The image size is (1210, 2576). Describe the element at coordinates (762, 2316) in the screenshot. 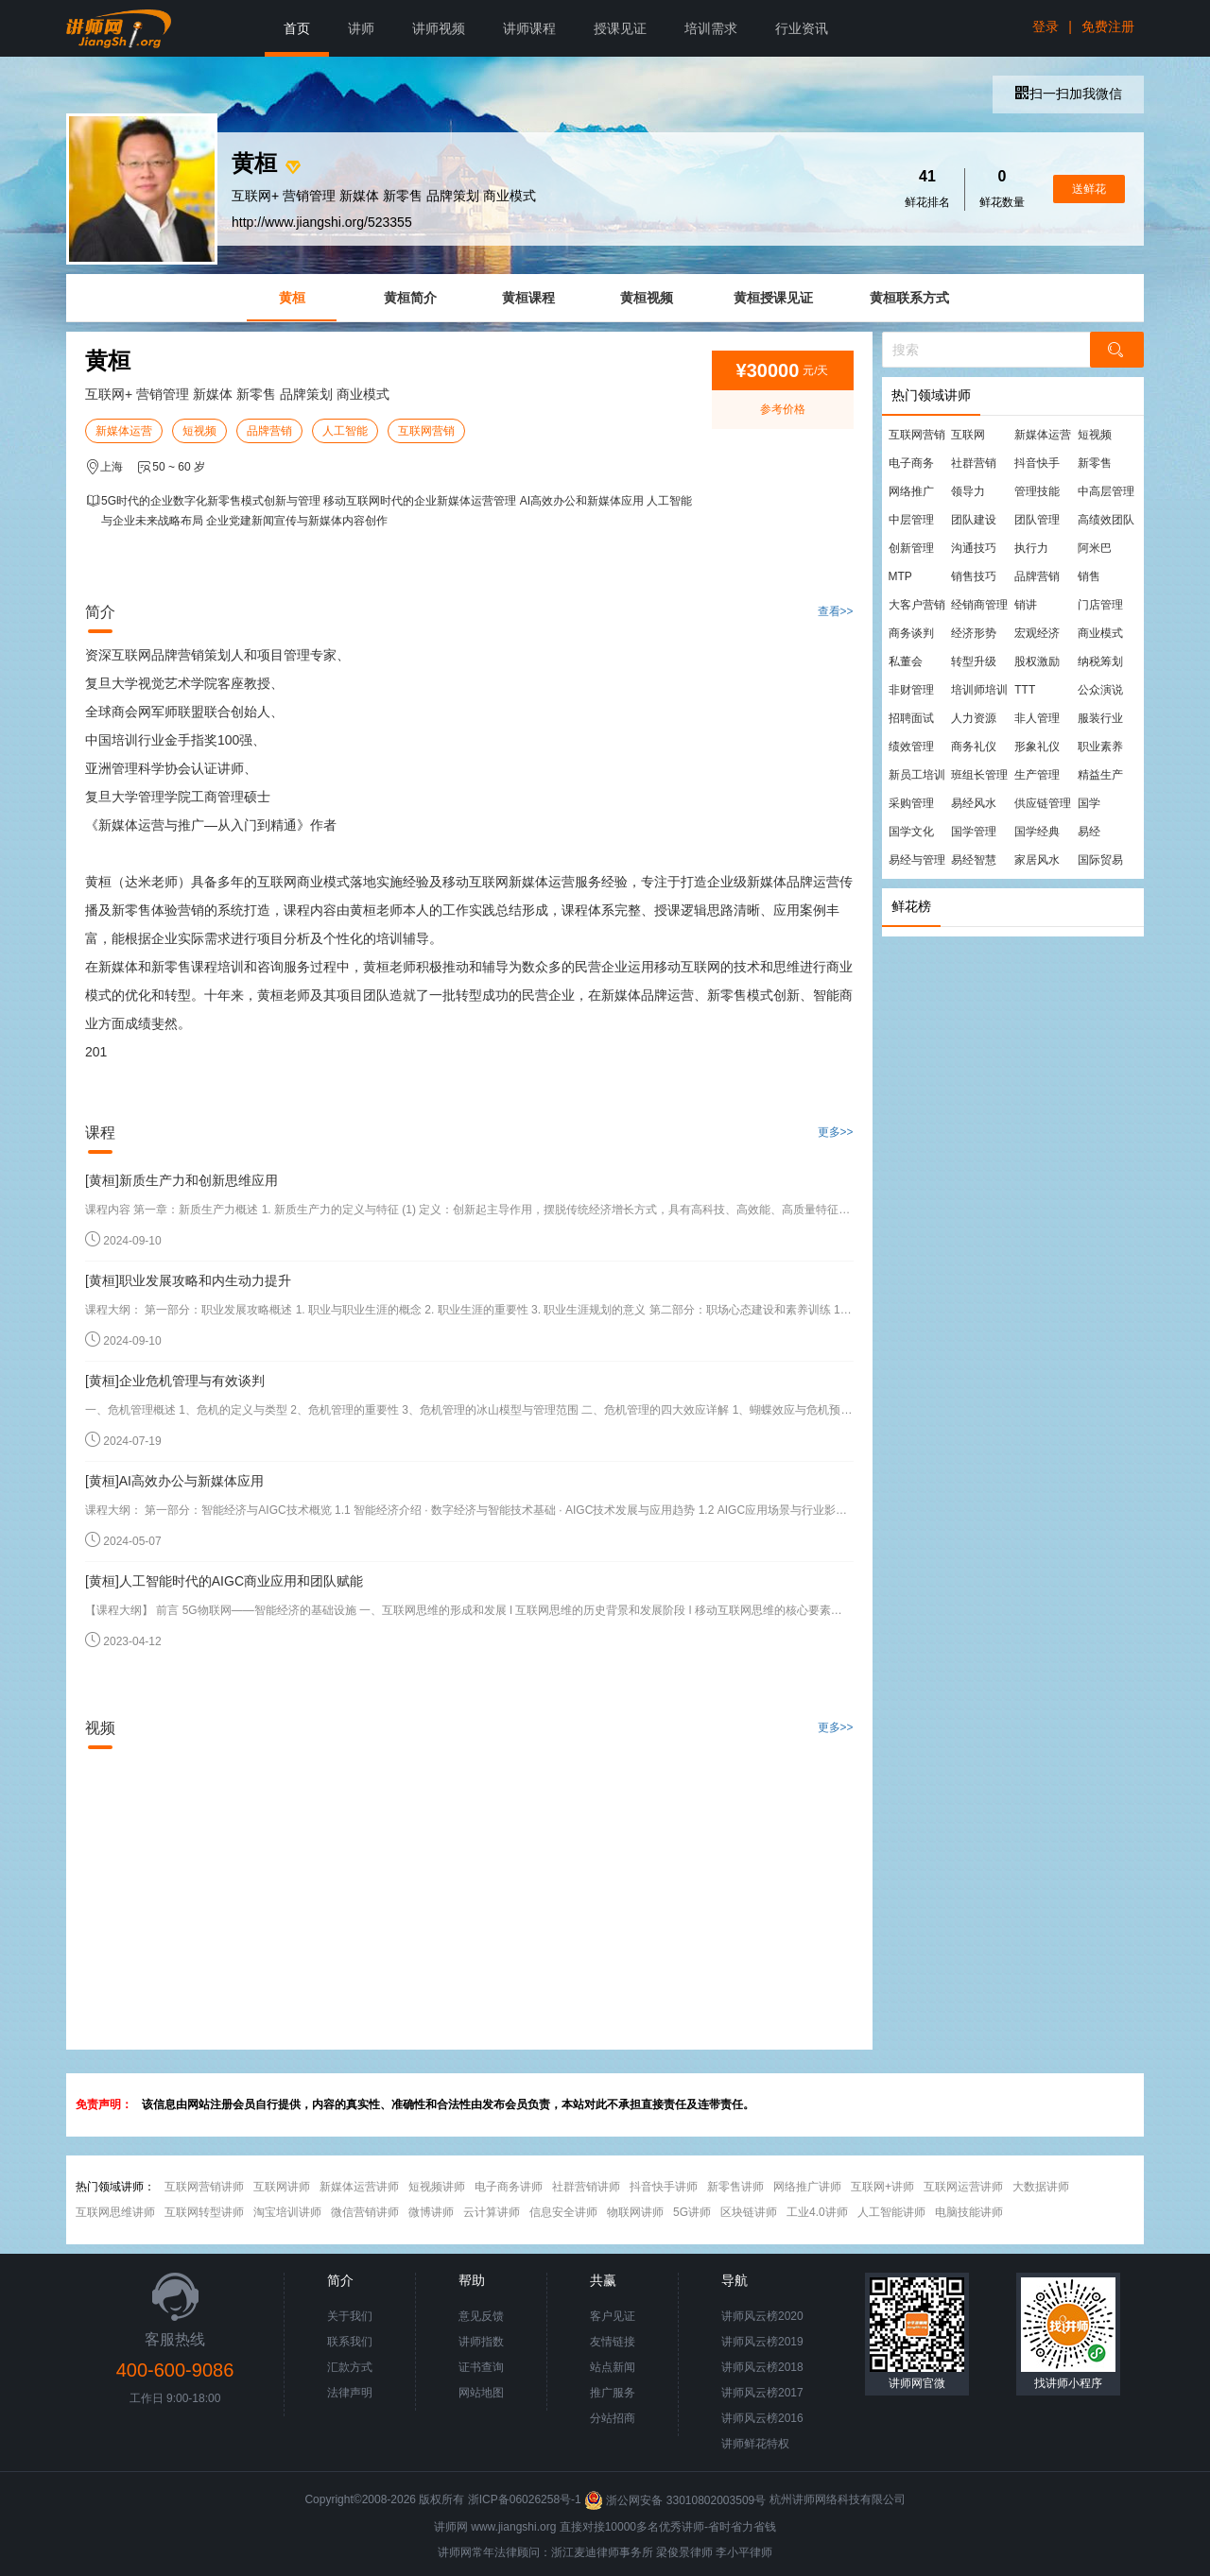

I see `讲师风云榜2020` at that location.